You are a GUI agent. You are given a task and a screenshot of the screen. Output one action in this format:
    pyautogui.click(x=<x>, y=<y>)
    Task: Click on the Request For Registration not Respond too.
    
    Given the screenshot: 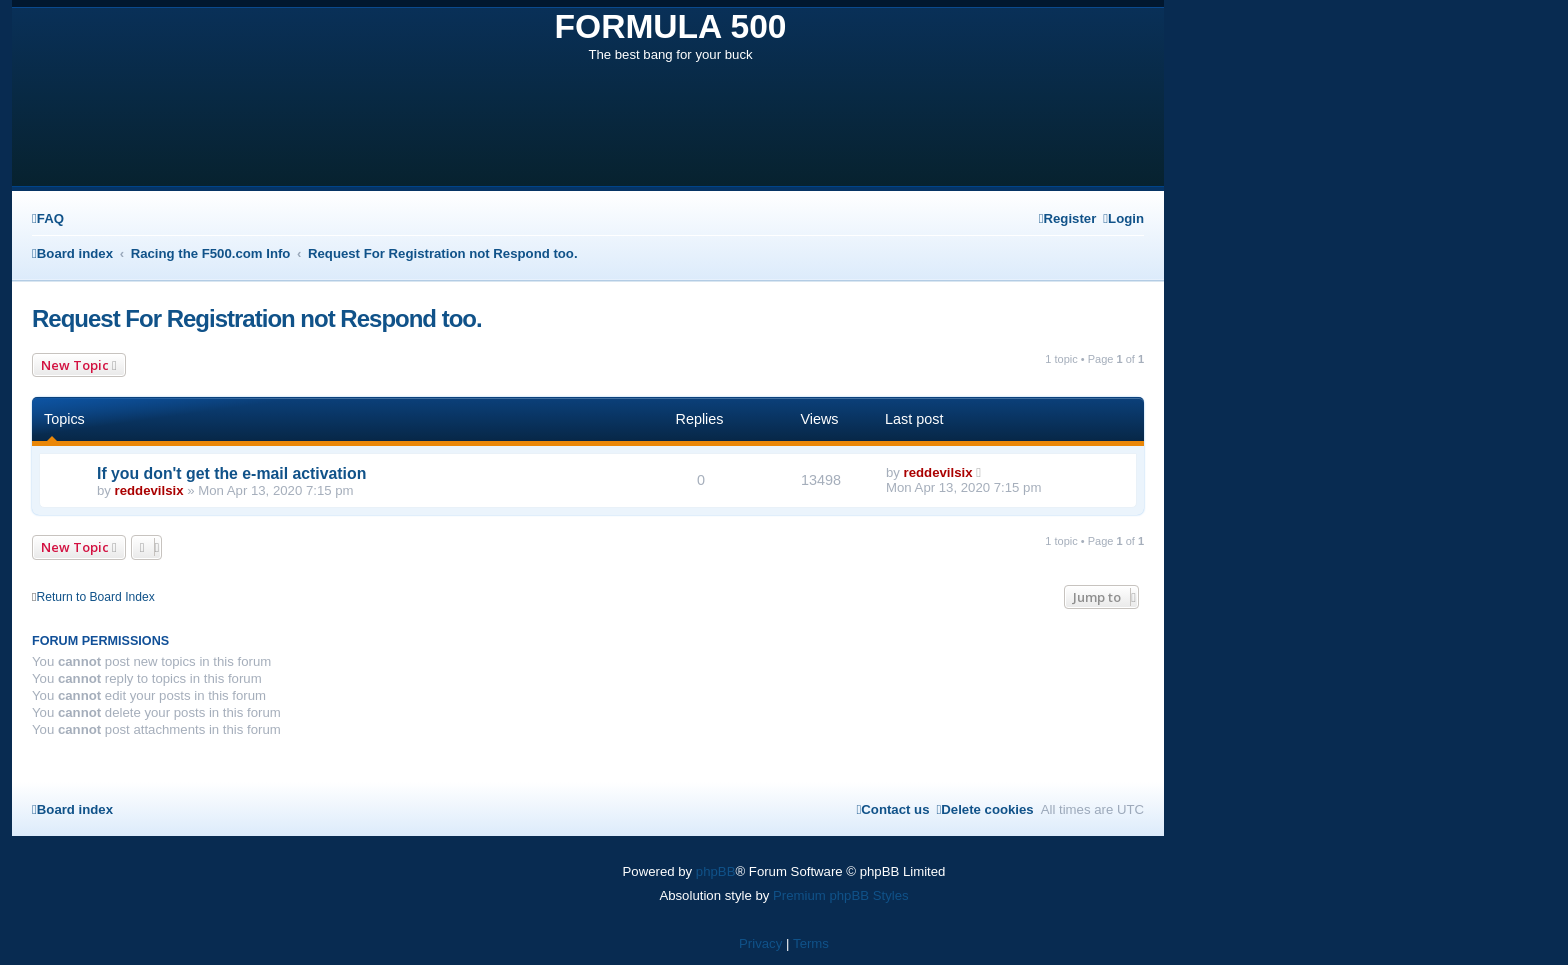 What is the action you would take?
    pyautogui.click(x=257, y=318)
    